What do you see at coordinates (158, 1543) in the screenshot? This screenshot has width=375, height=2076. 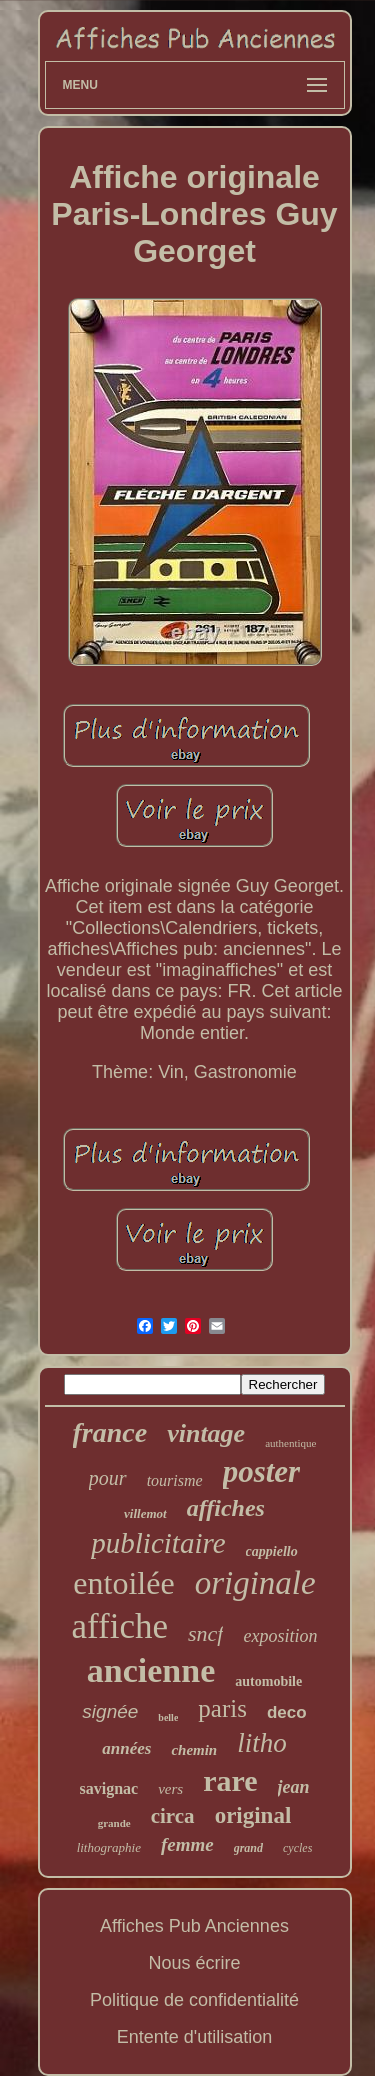 I see `publicitaire` at bounding box center [158, 1543].